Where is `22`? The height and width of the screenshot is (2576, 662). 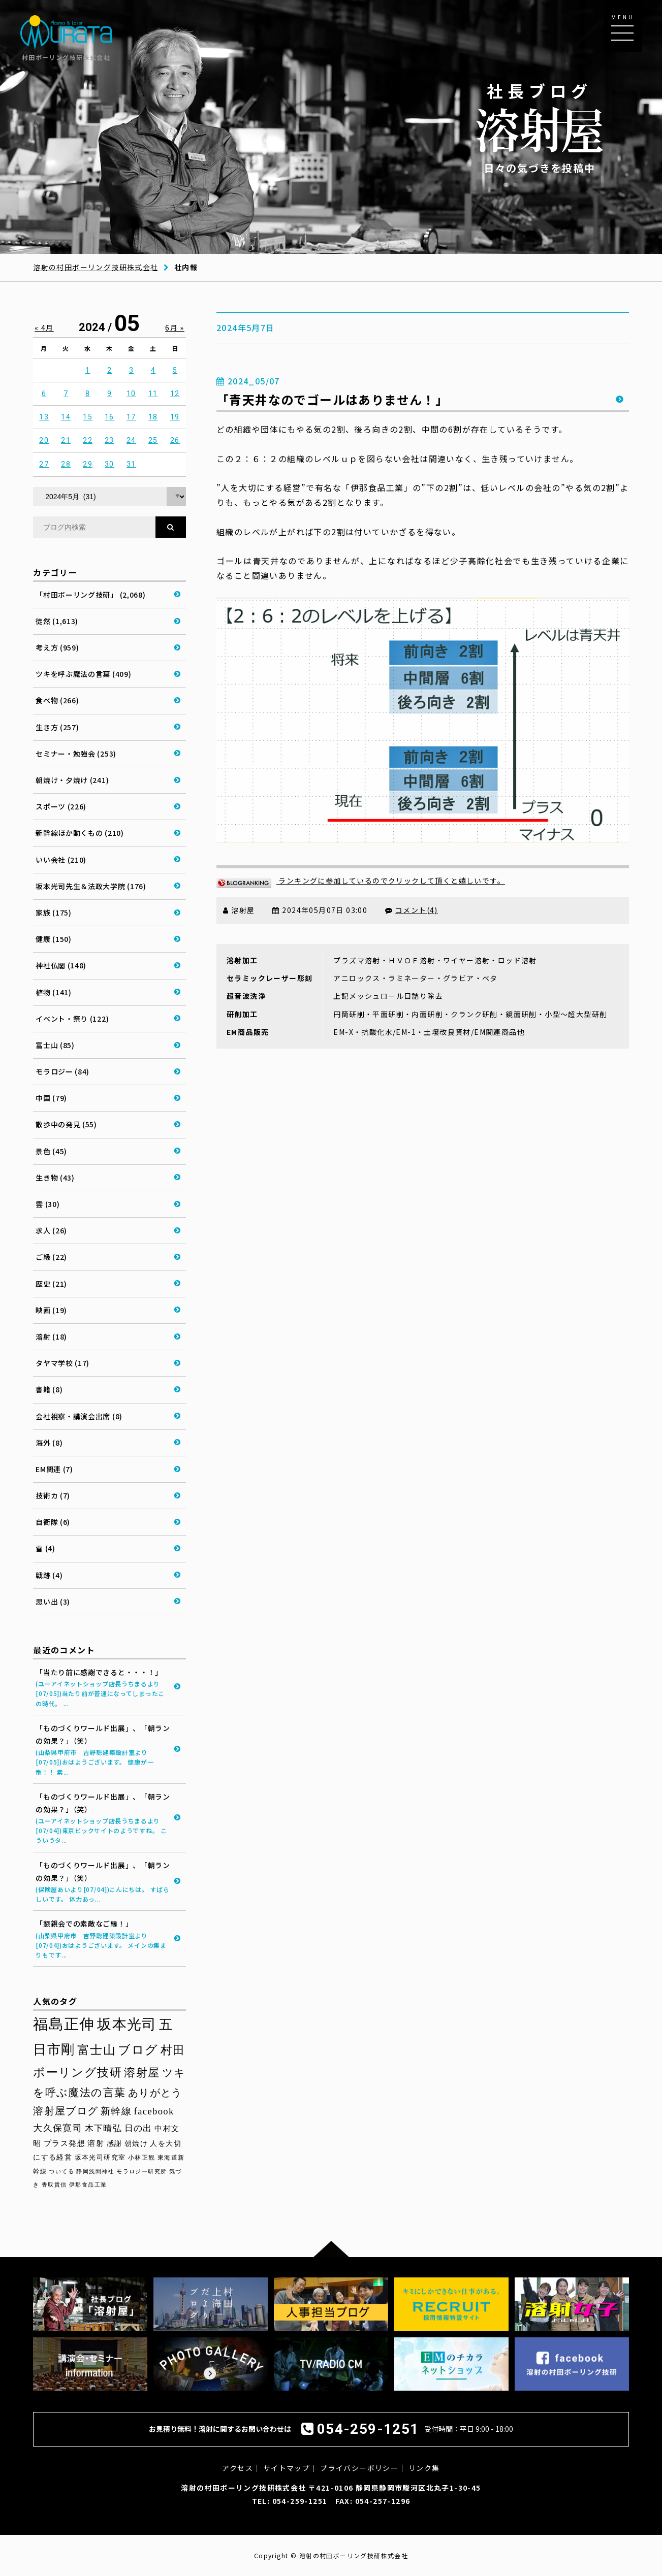 22 is located at coordinates (87, 440).